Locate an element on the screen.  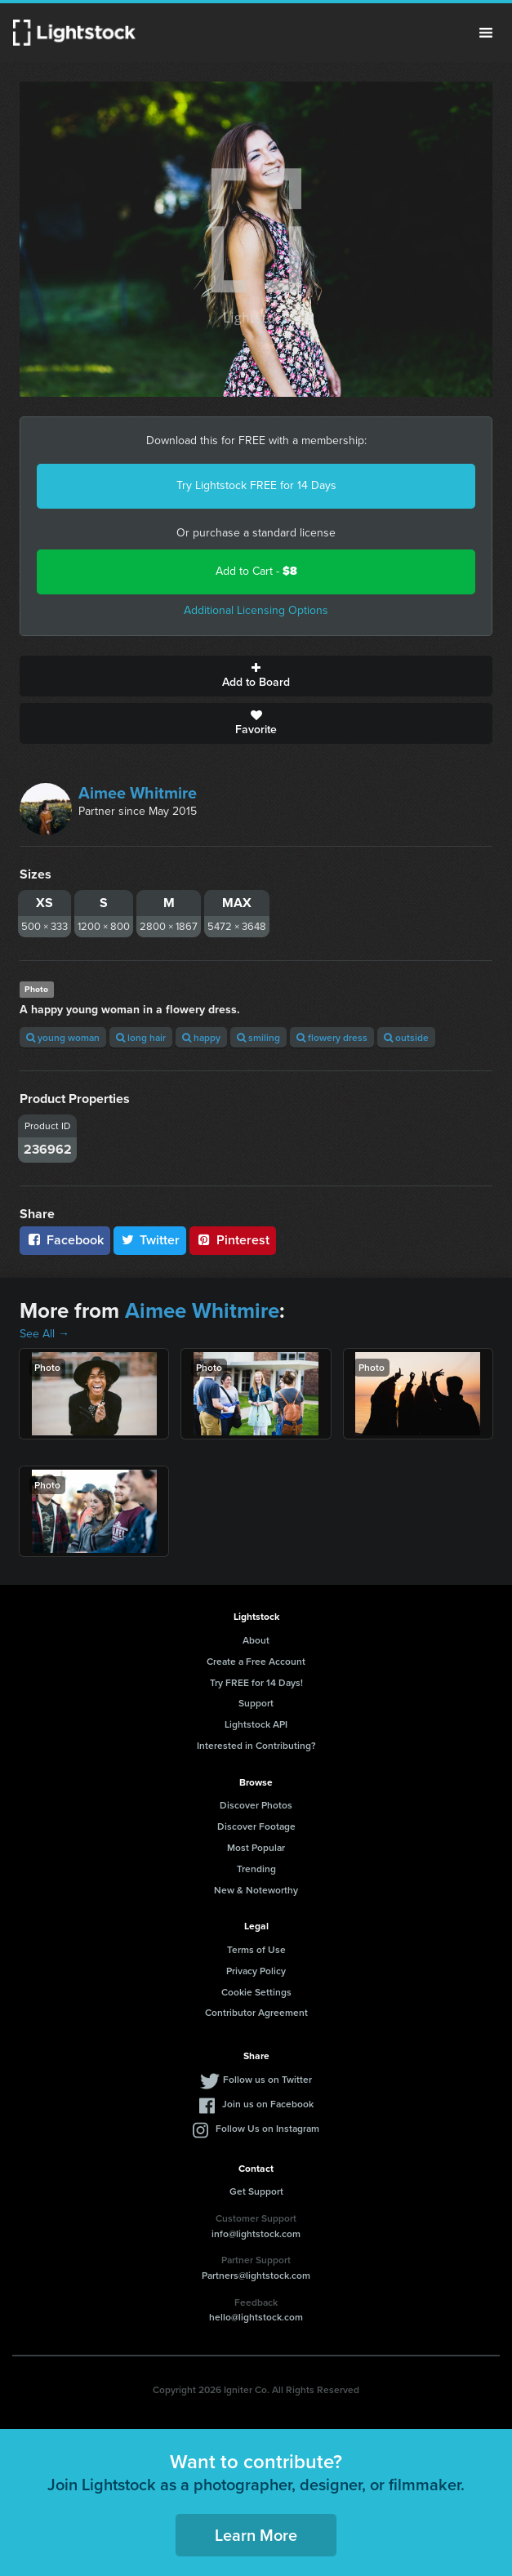
Learn More is located at coordinates (256, 2535).